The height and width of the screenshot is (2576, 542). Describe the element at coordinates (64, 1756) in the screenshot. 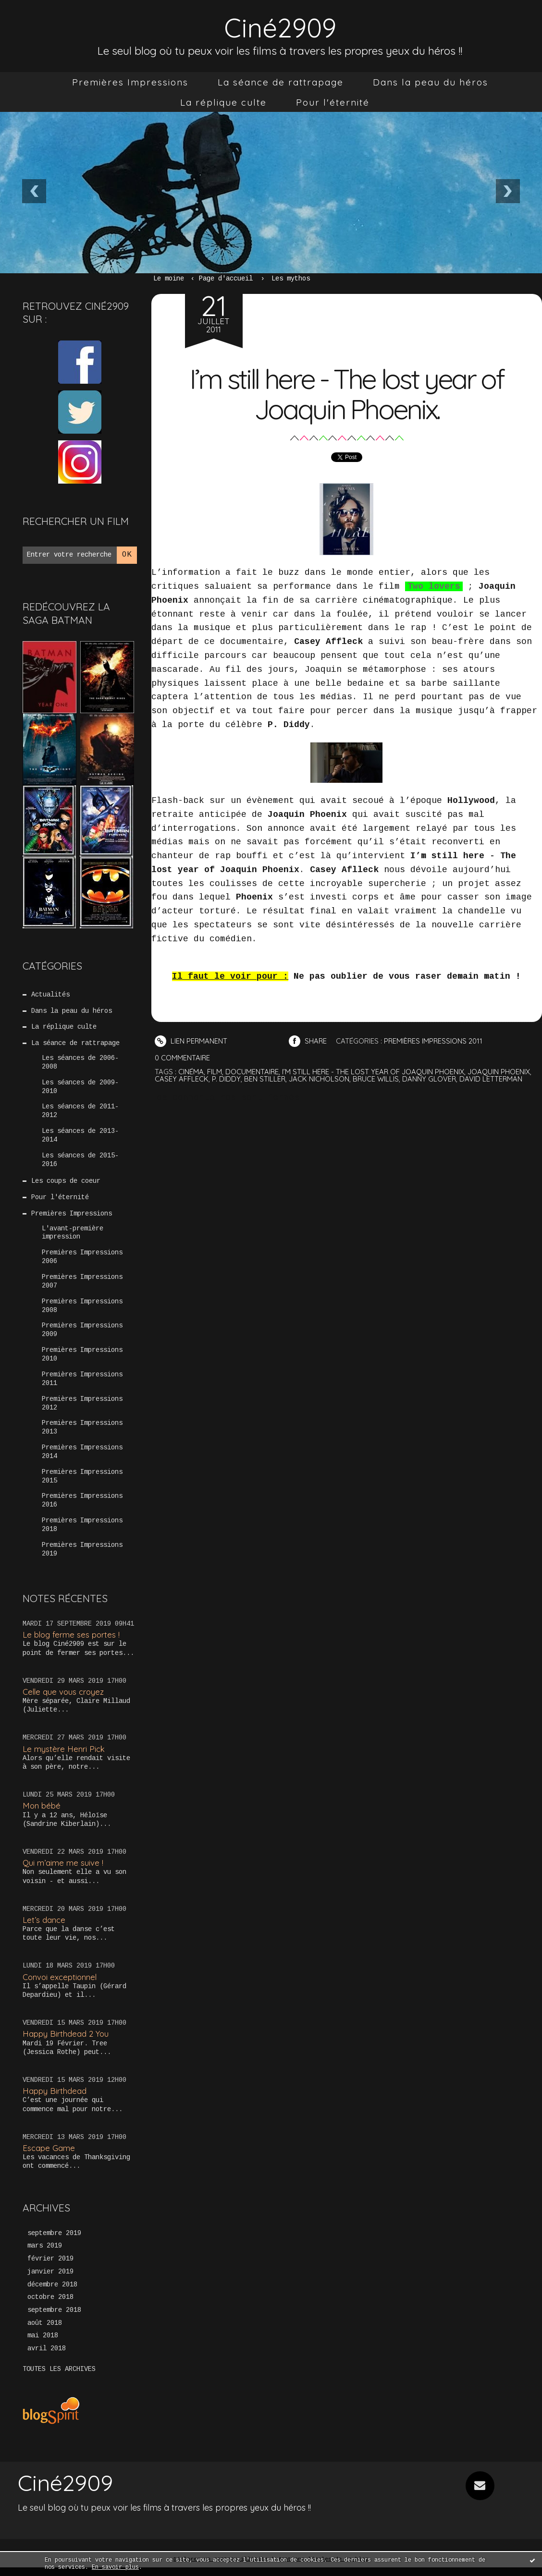

I see `Le mystère Henri Pick` at that location.